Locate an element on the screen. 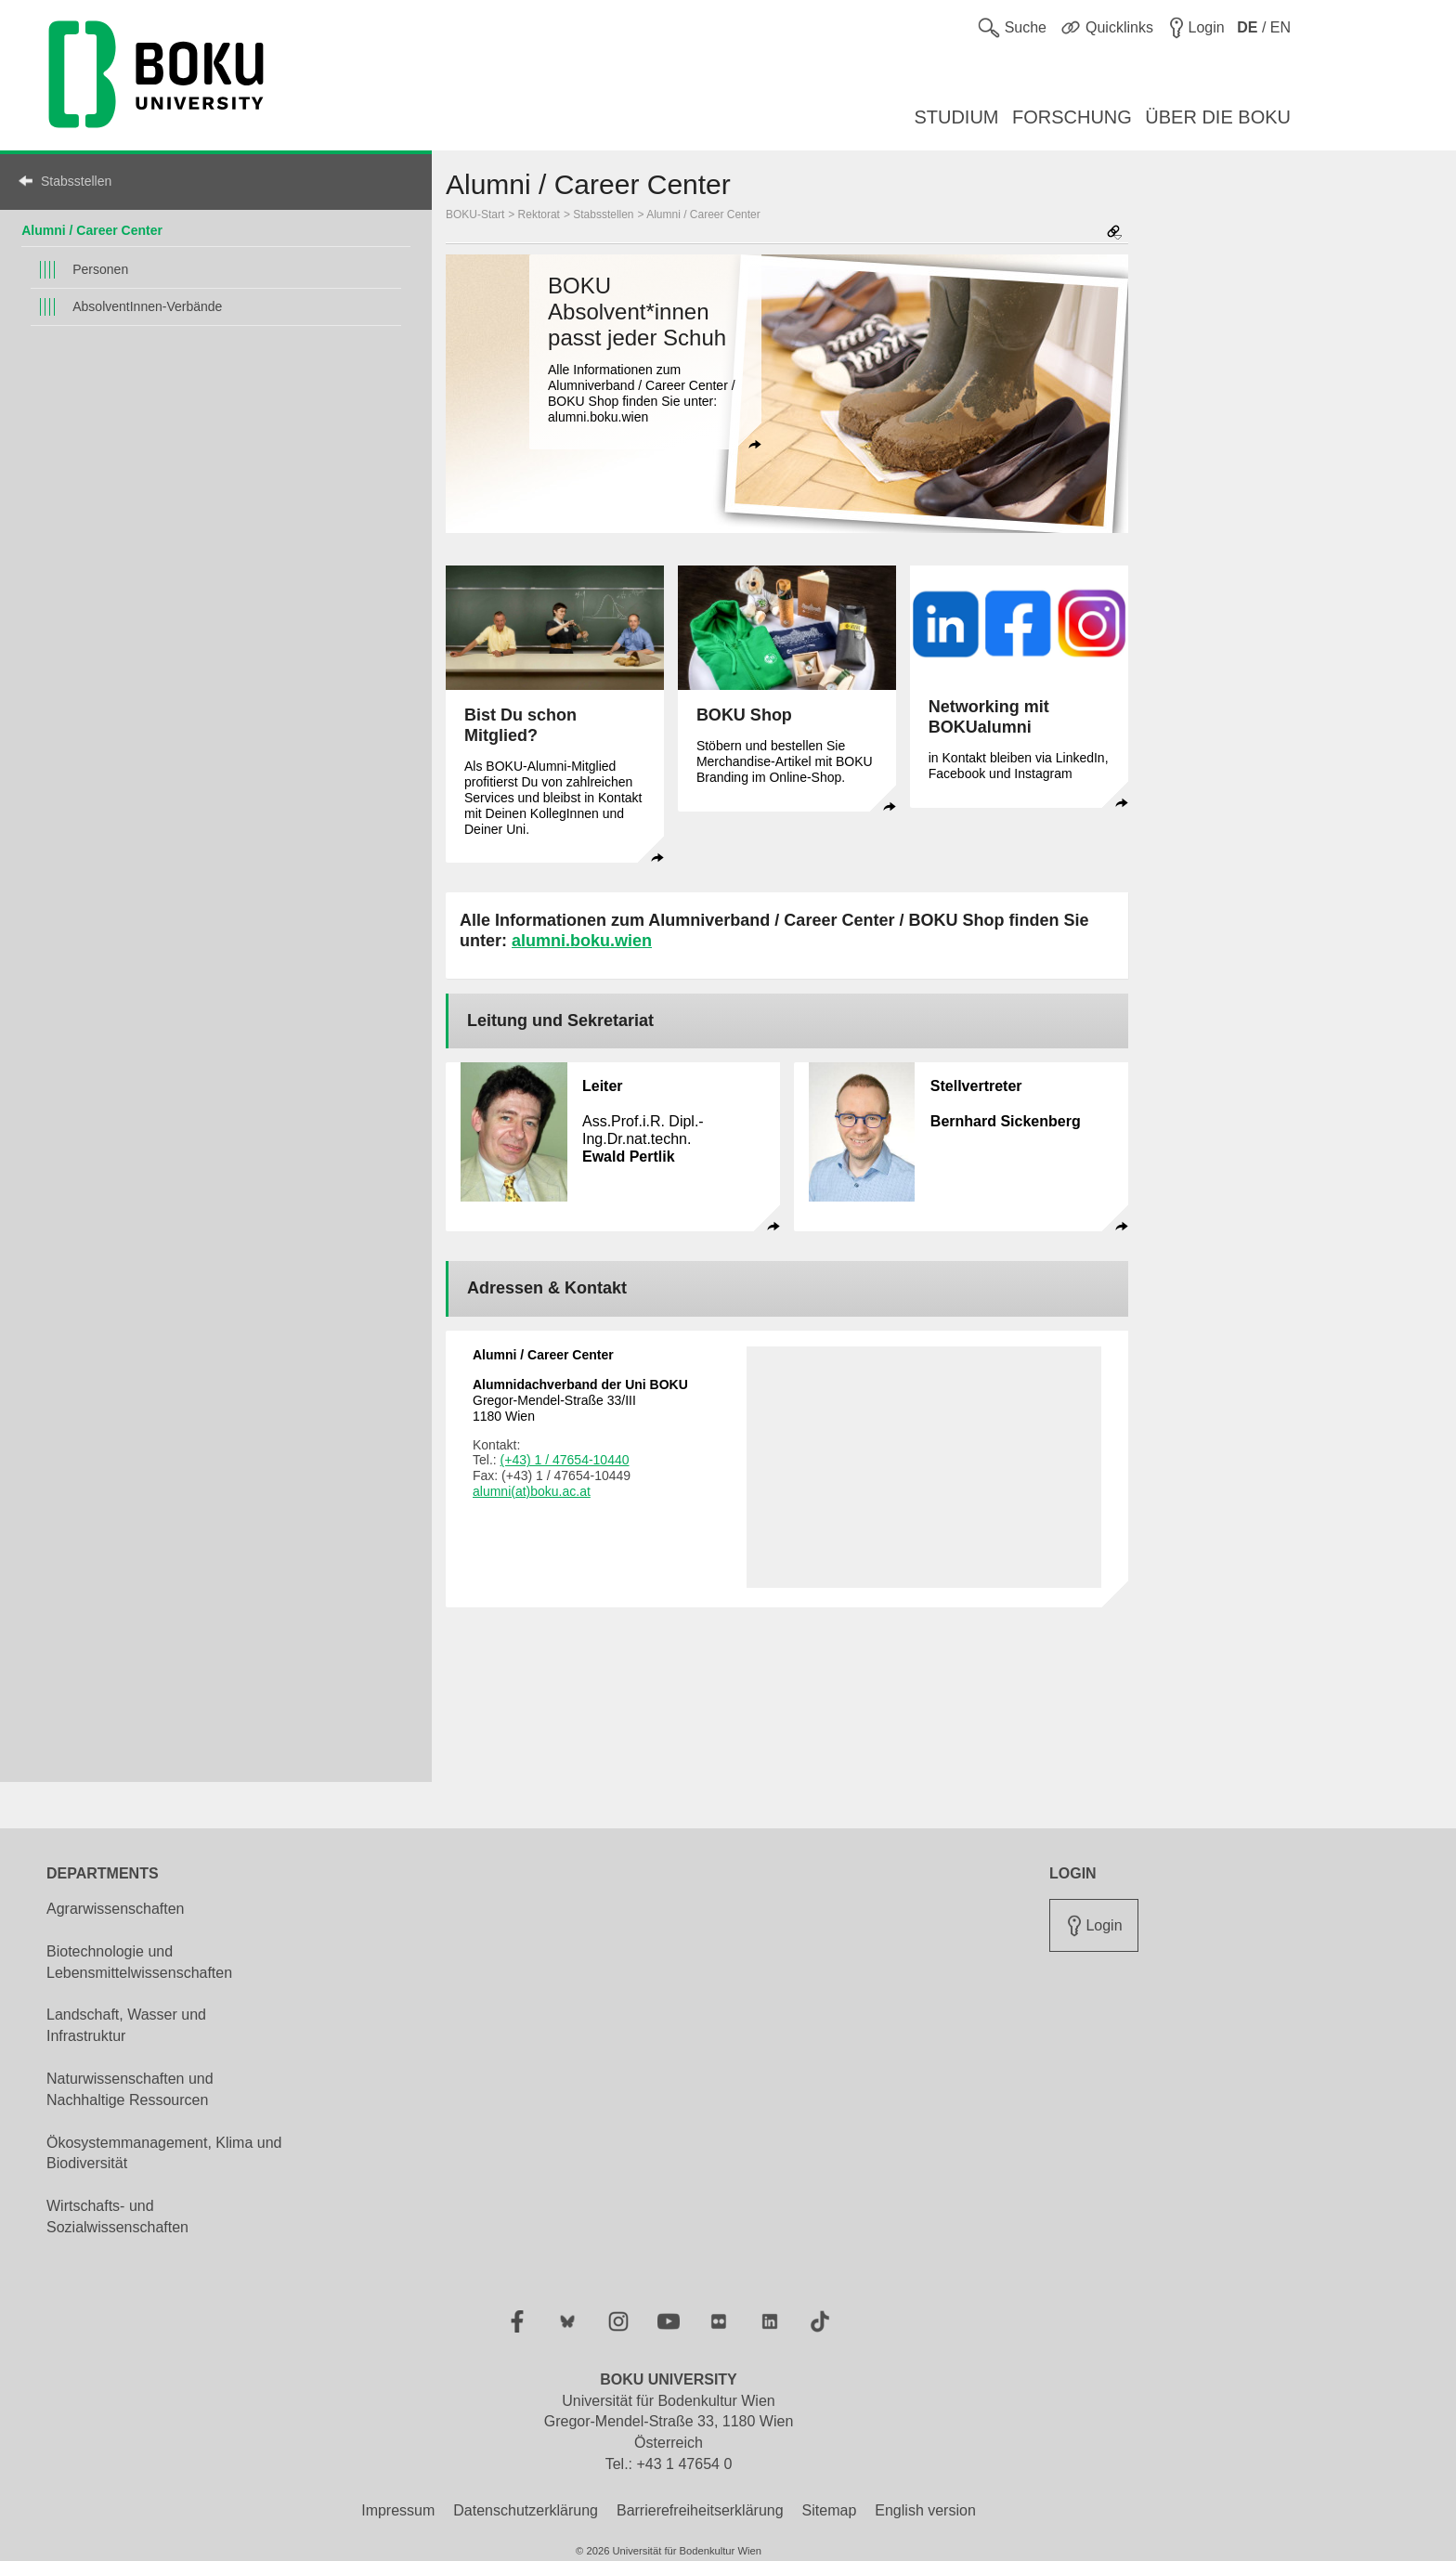 The width and height of the screenshot is (1456, 2561). Wirtschafts- und Sozialwissenschaften is located at coordinates (117, 2216).